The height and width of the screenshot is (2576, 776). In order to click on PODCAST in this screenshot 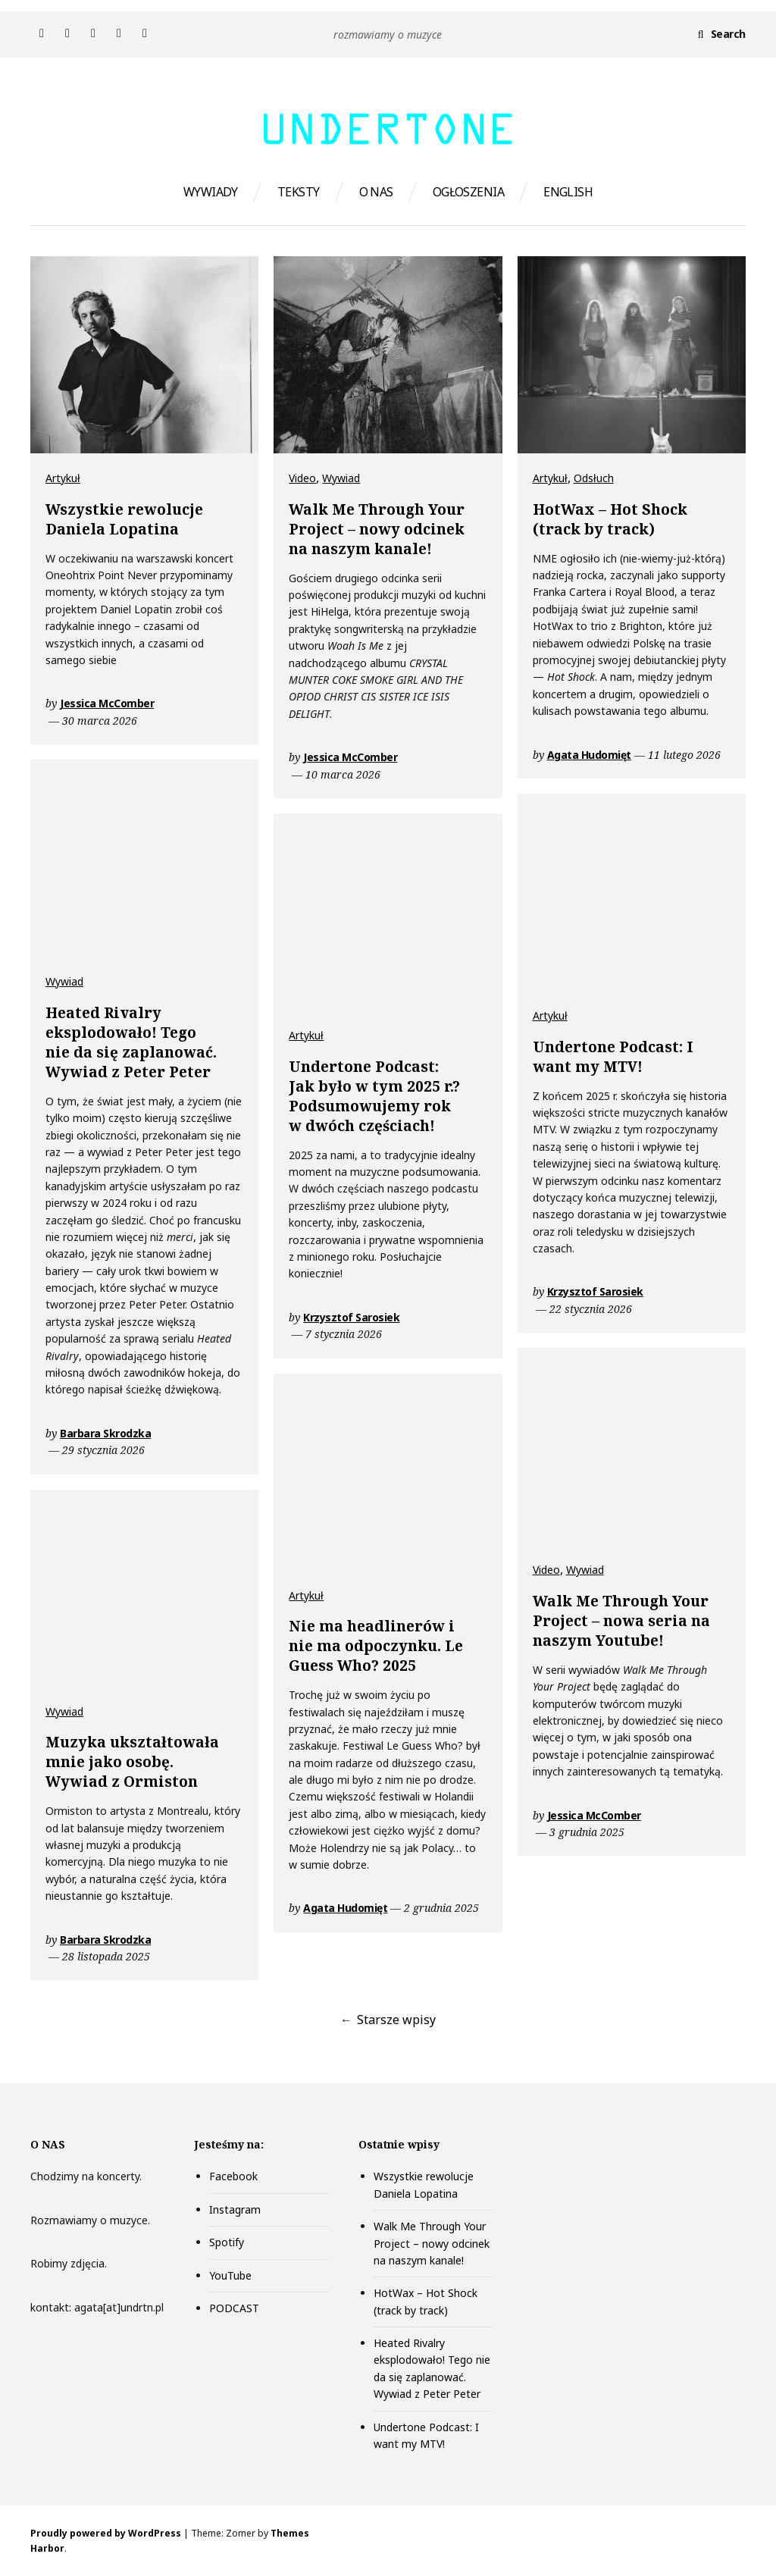, I will do `click(234, 2308)`.